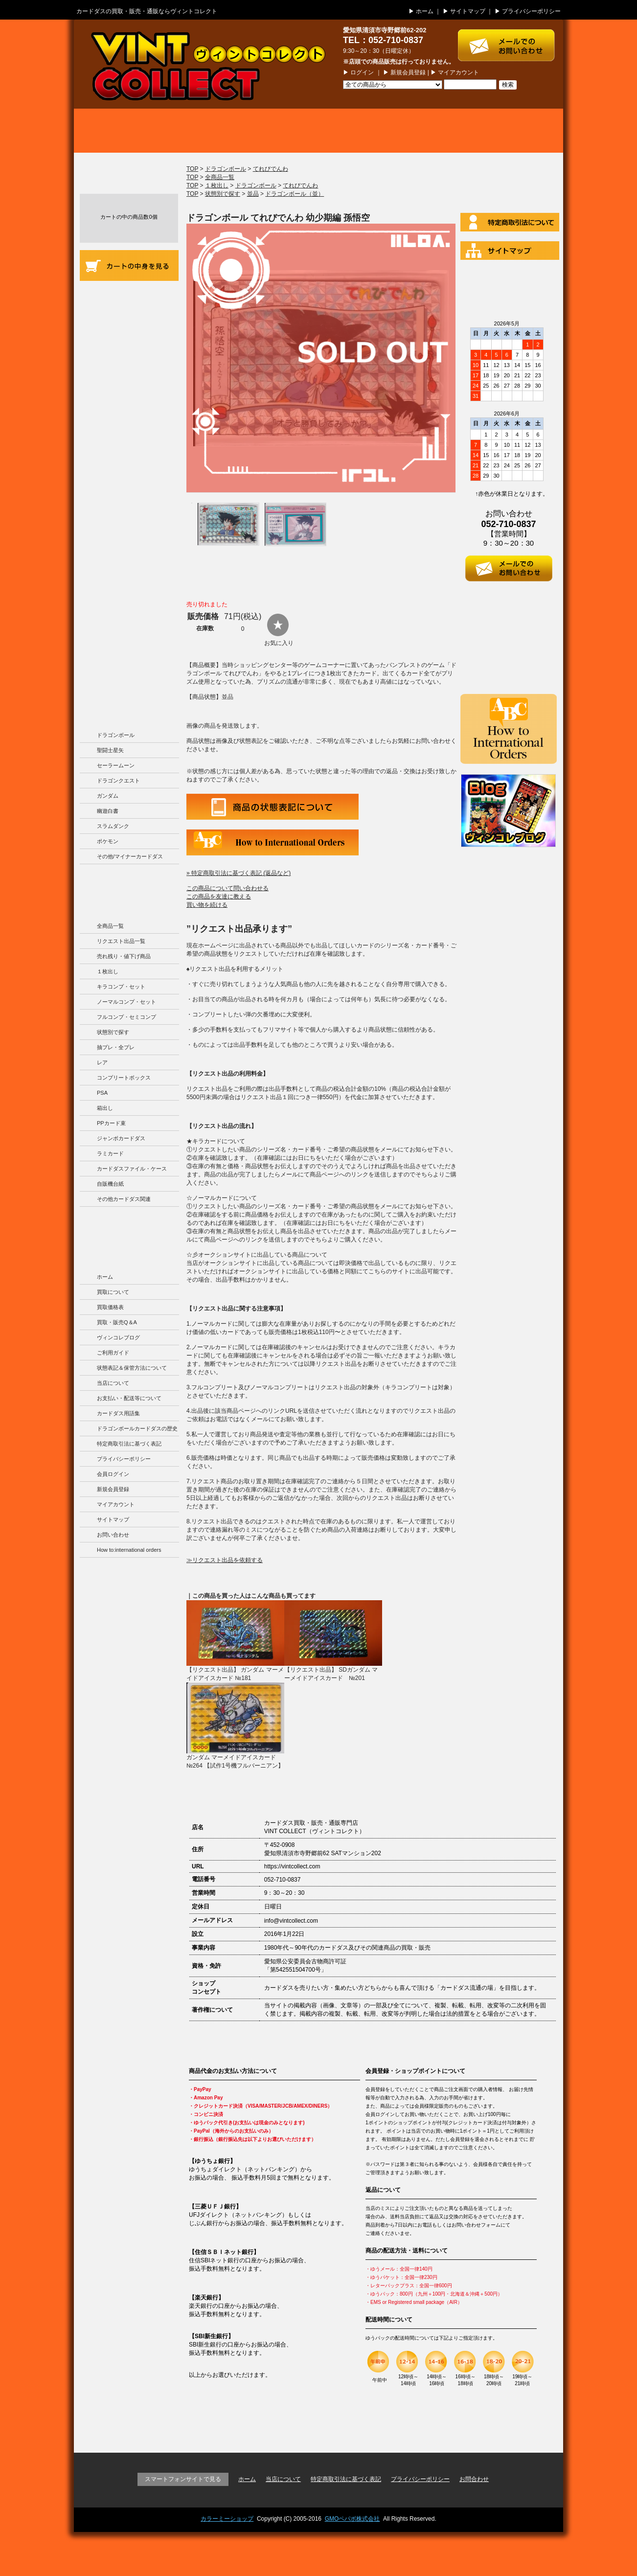 The height and width of the screenshot is (2576, 637). I want to click on GMOペパボ株式会社, so click(352, 2518).